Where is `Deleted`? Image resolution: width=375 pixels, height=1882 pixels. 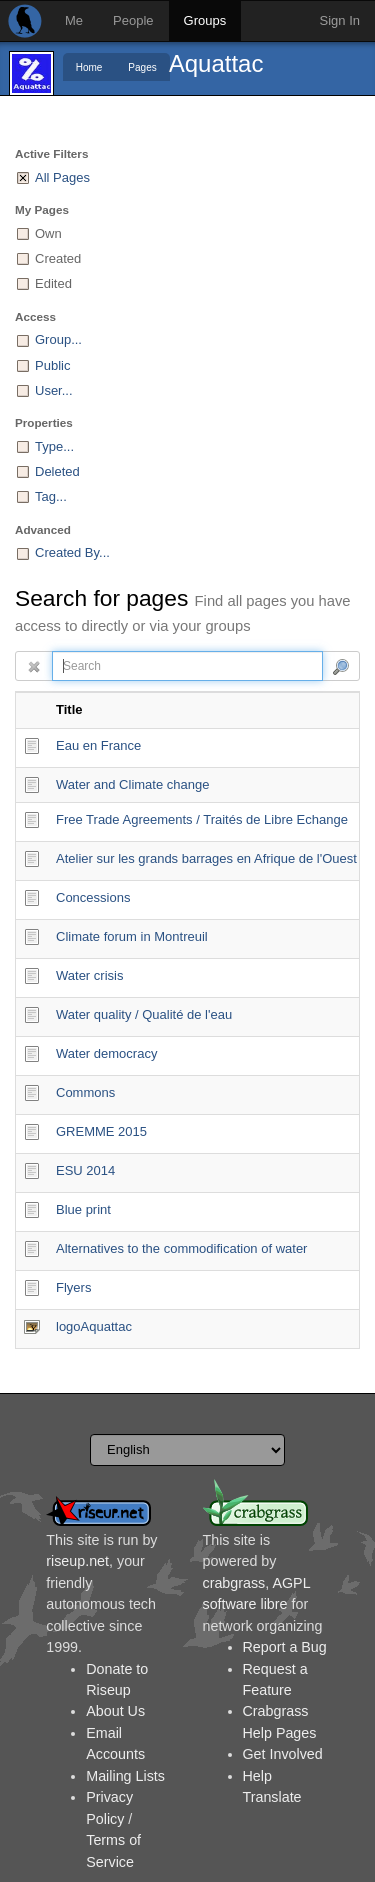
Deleted is located at coordinates (57, 471).